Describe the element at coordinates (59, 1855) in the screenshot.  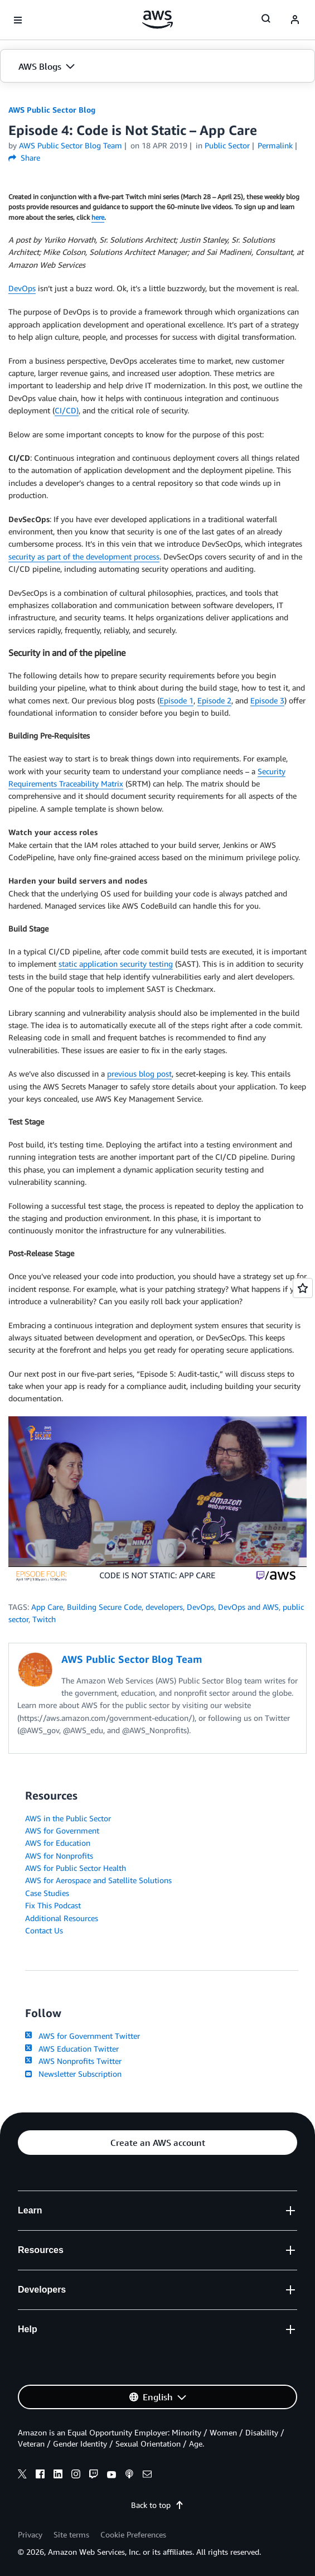
I see `AWS for Nonprofits` at that location.